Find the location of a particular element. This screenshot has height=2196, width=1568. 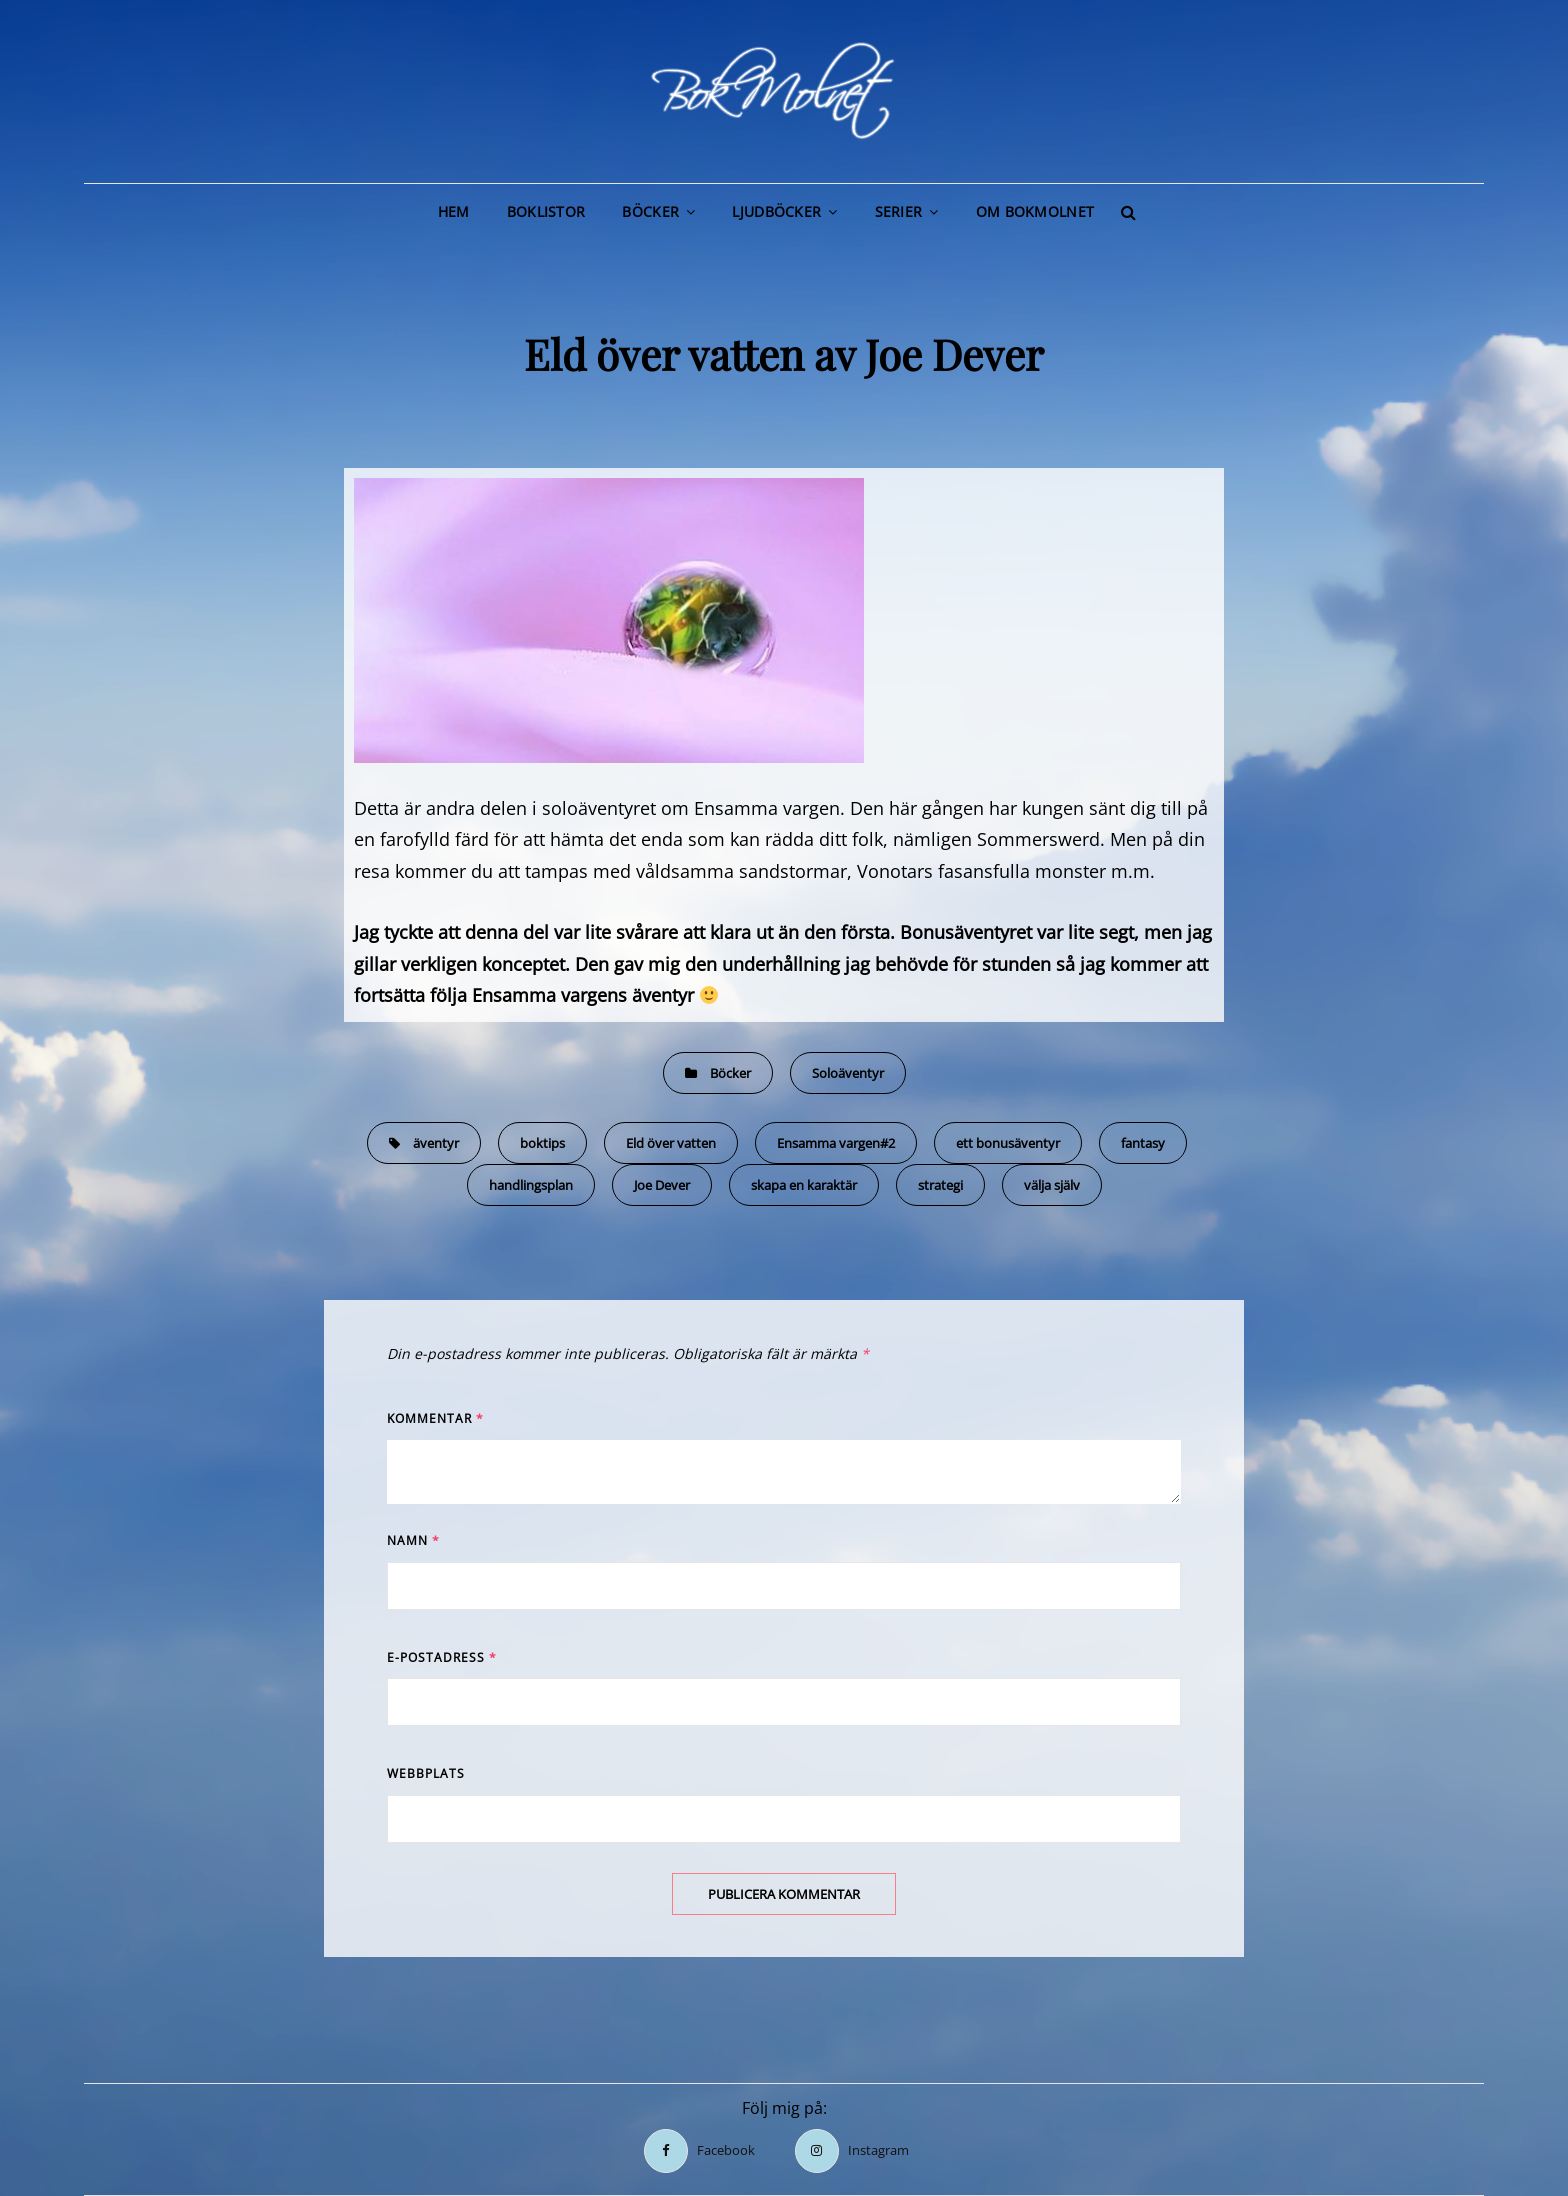

fantasy is located at coordinates (1143, 1143).